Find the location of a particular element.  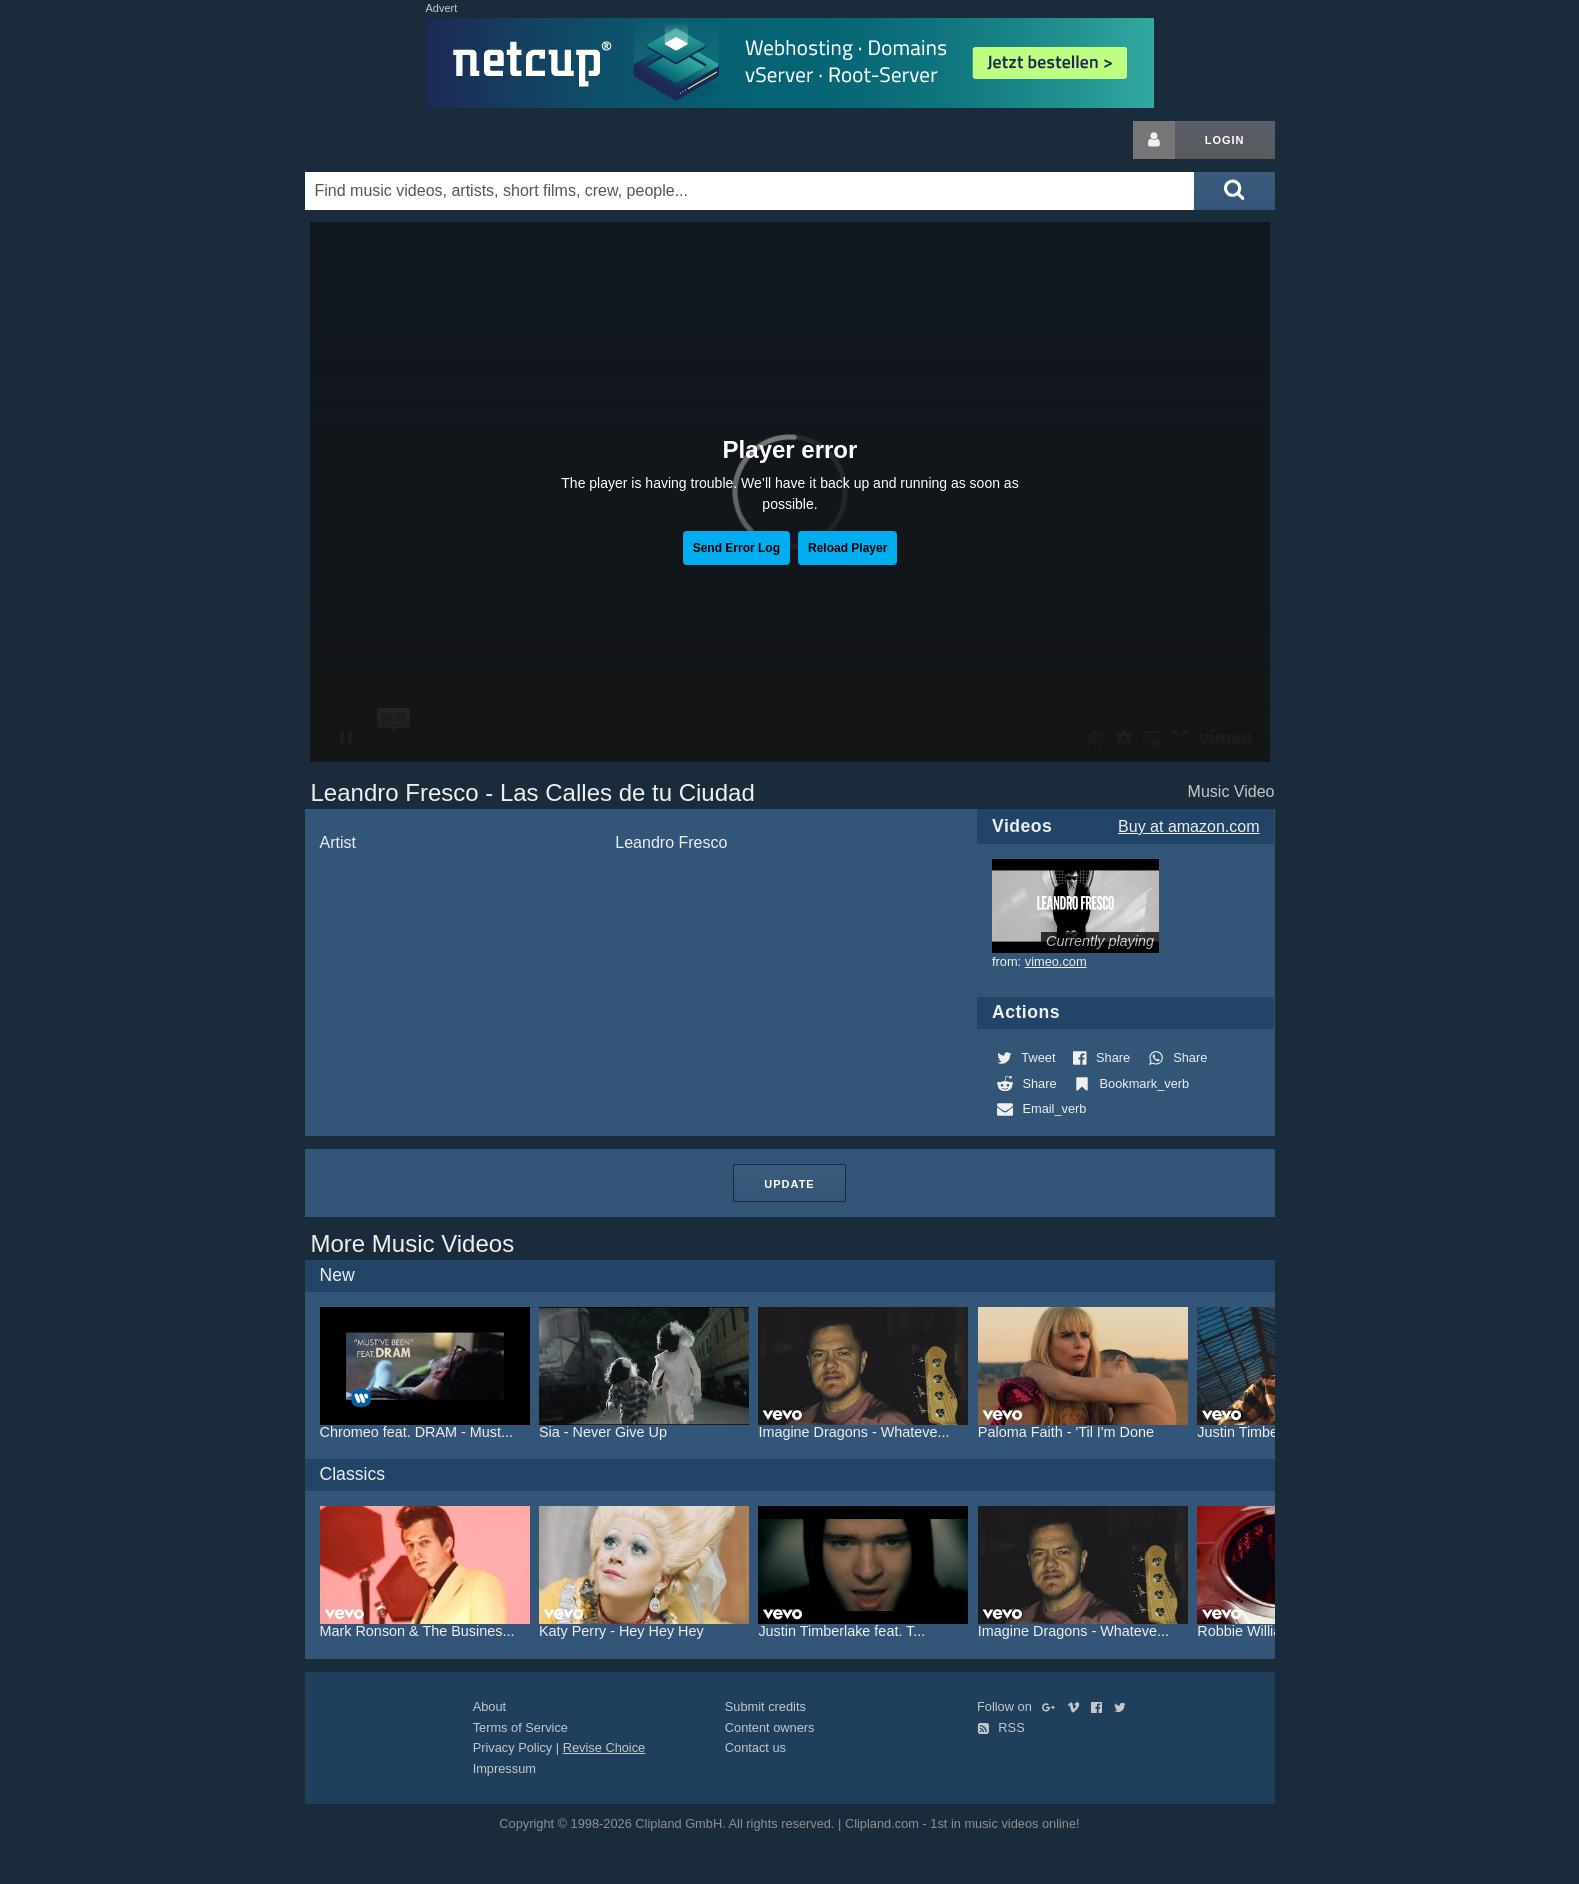

Impressum is located at coordinates (504, 1768).